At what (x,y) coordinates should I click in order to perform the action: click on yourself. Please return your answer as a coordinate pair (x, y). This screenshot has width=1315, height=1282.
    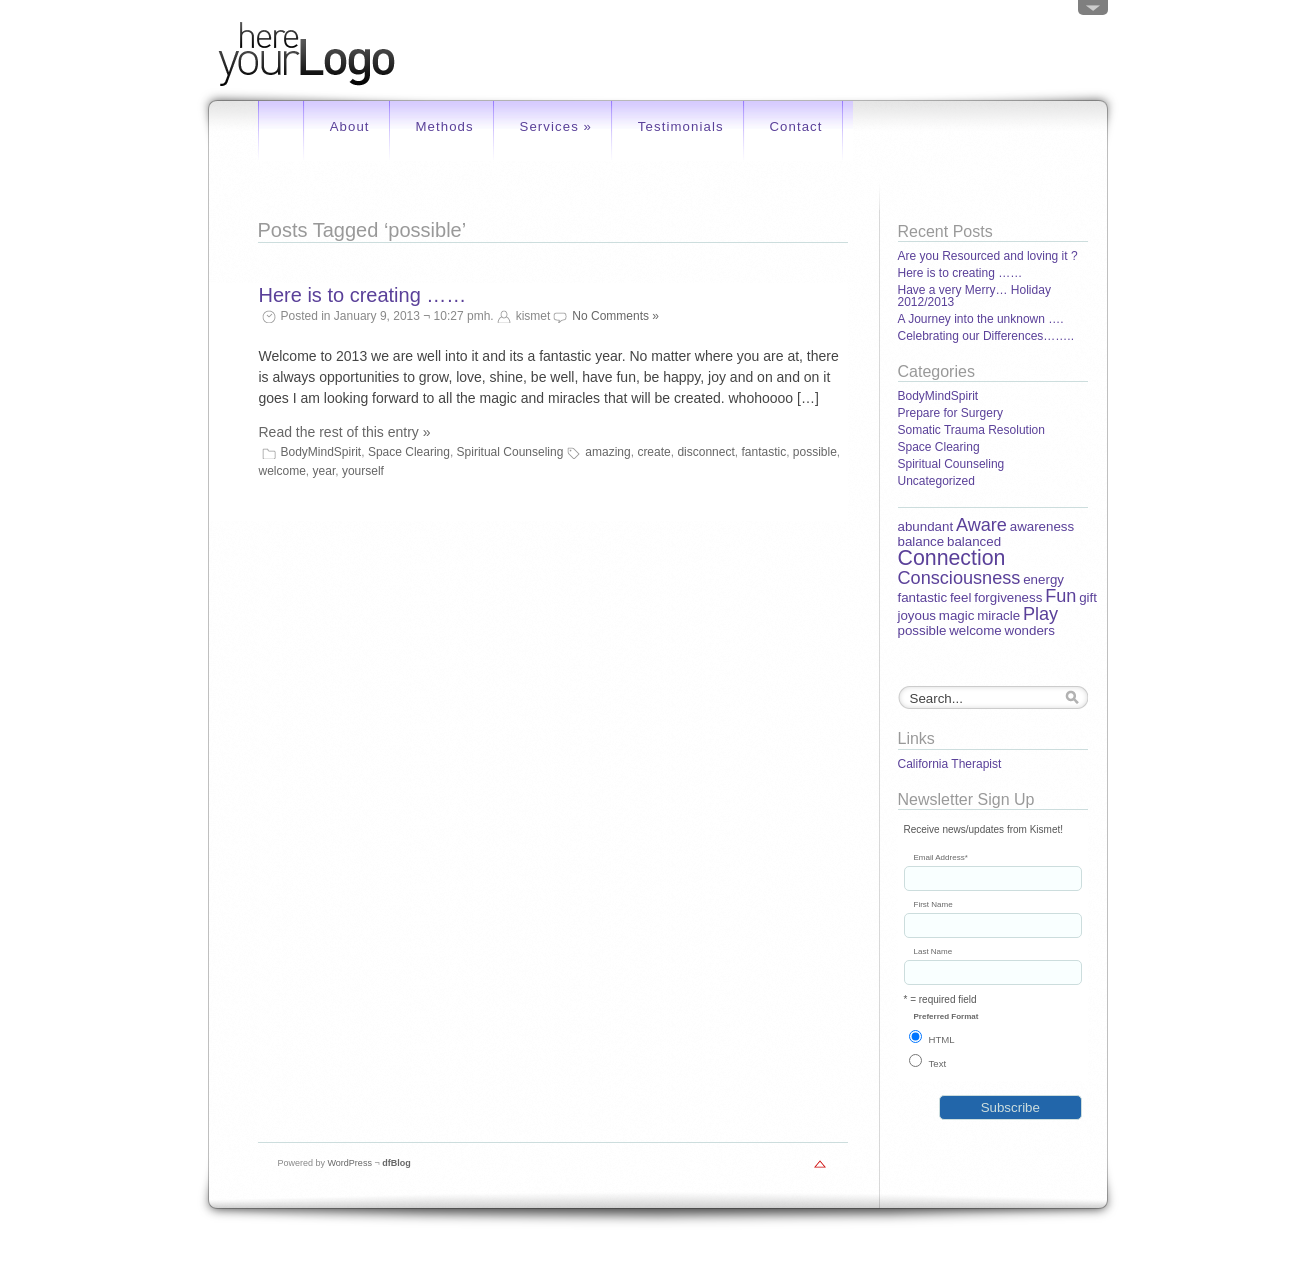
    Looking at the image, I should click on (363, 471).